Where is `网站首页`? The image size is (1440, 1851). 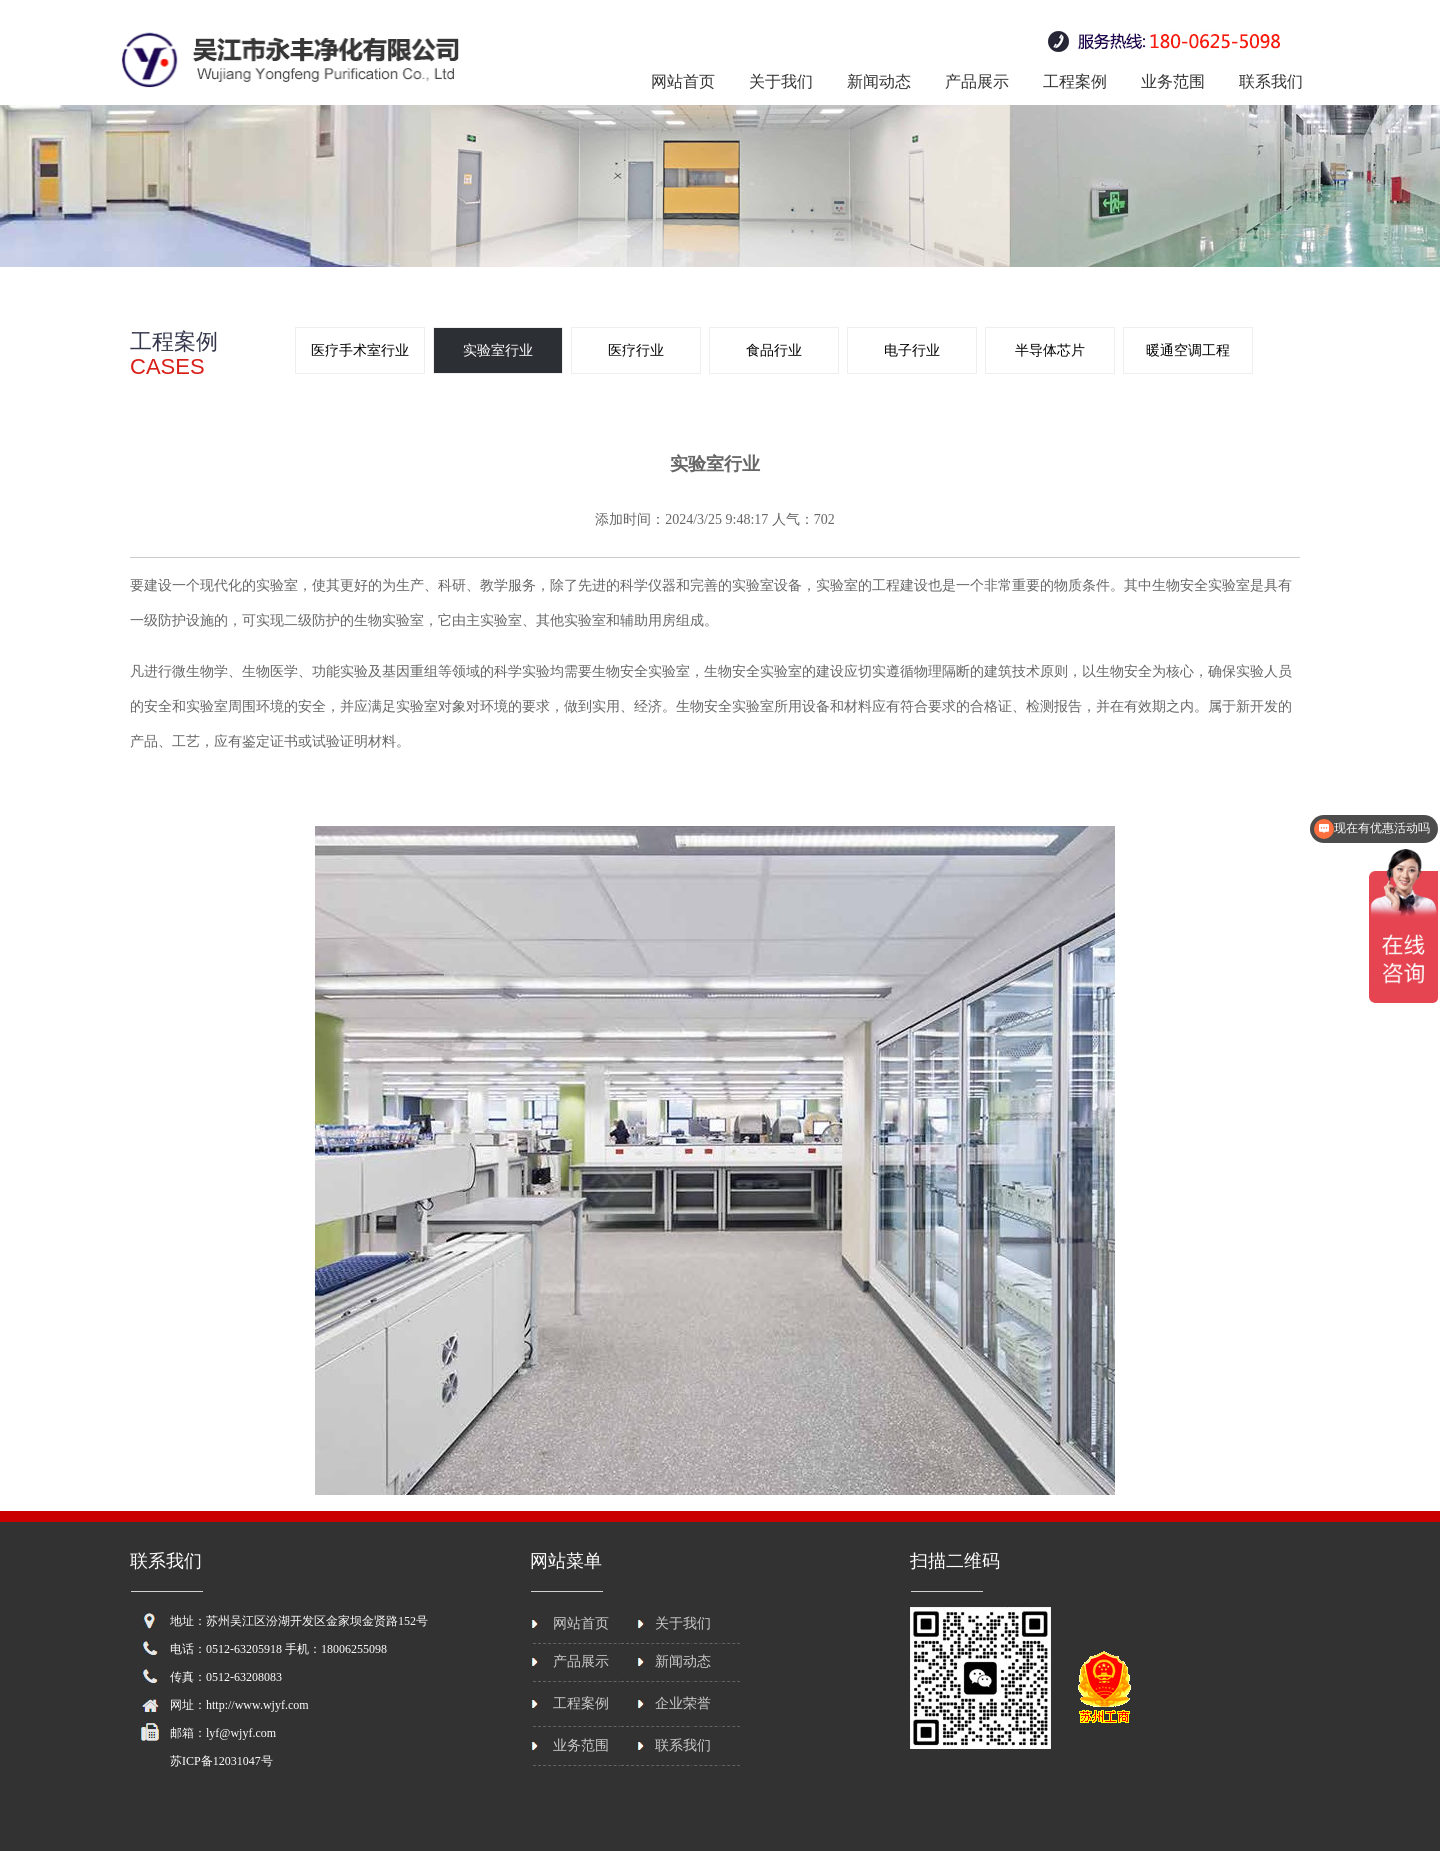 网站首页 is located at coordinates (683, 81).